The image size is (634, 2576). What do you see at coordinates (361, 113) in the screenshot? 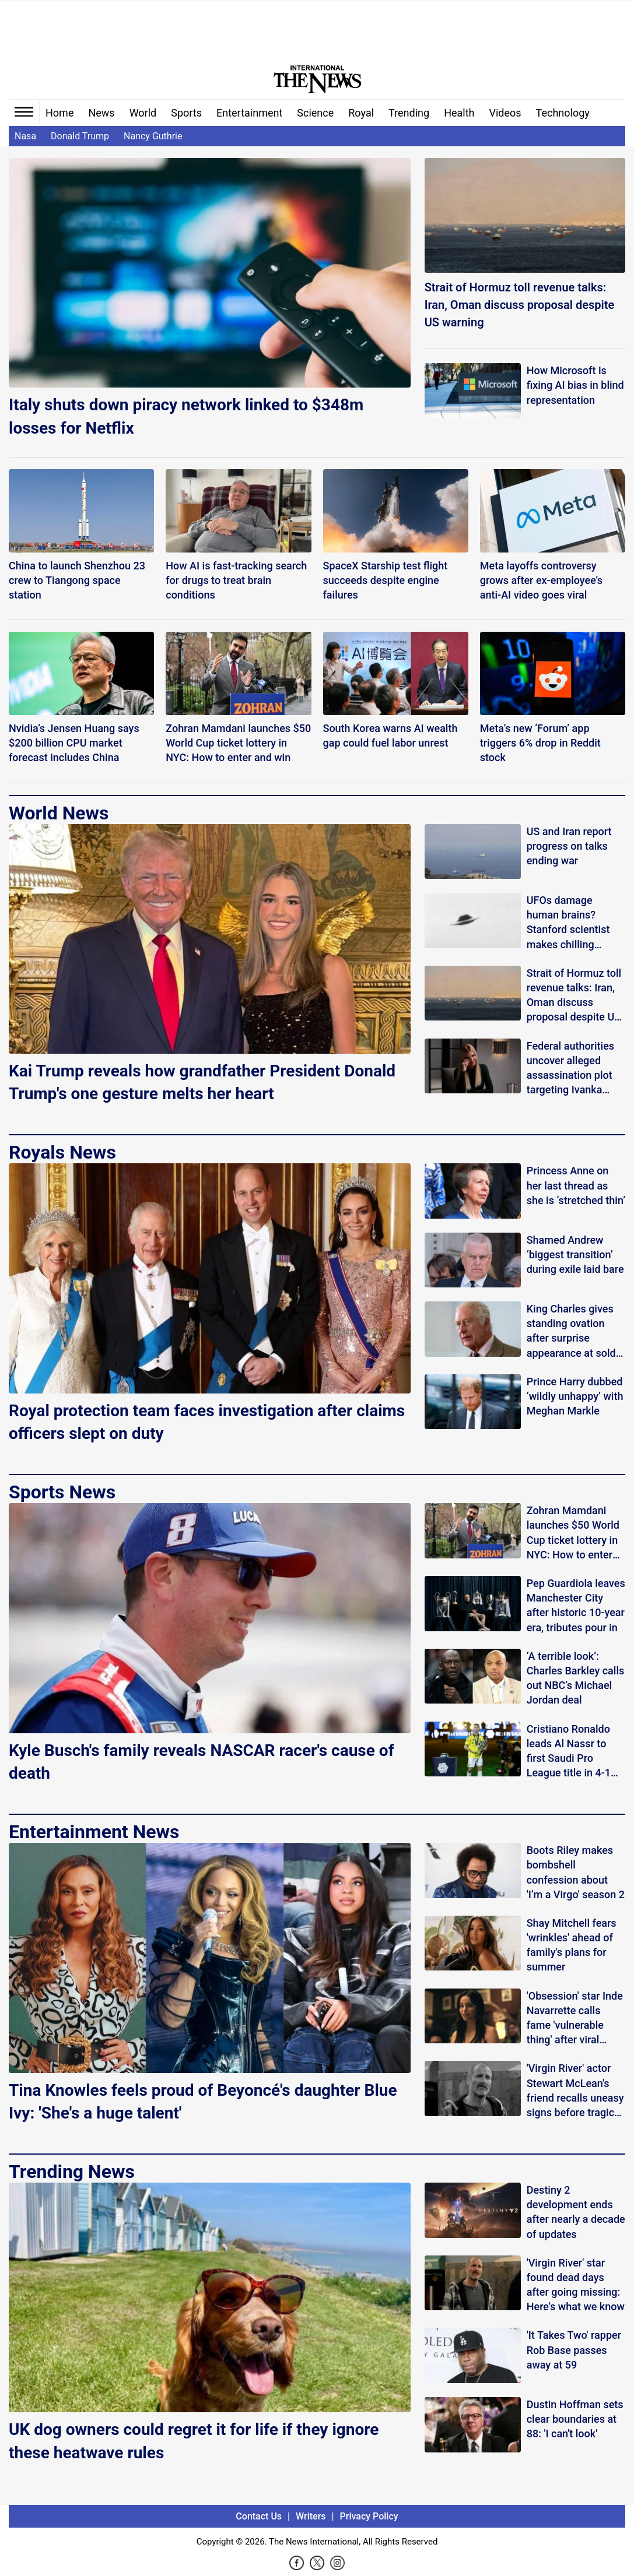
I see `Royal` at bounding box center [361, 113].